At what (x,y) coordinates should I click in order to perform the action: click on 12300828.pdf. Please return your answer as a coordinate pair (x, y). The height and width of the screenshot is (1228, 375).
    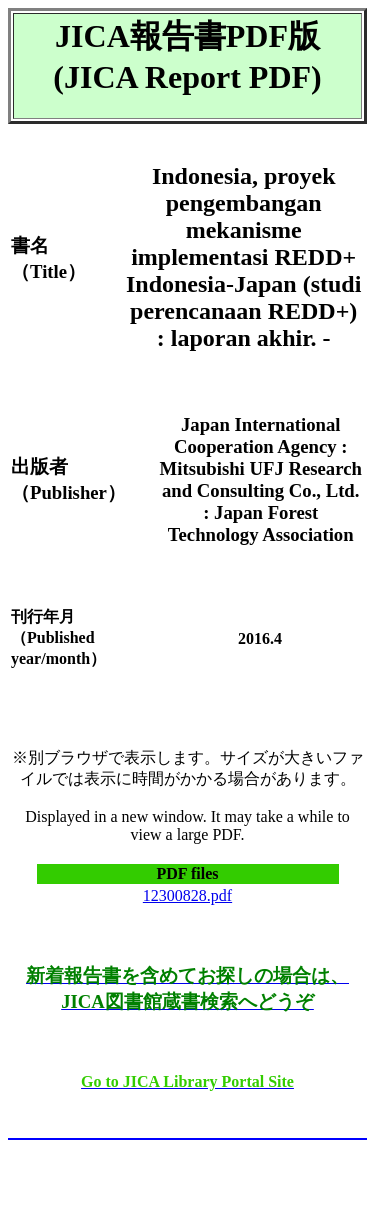
    Looking at the image, I should click on (187, 895).